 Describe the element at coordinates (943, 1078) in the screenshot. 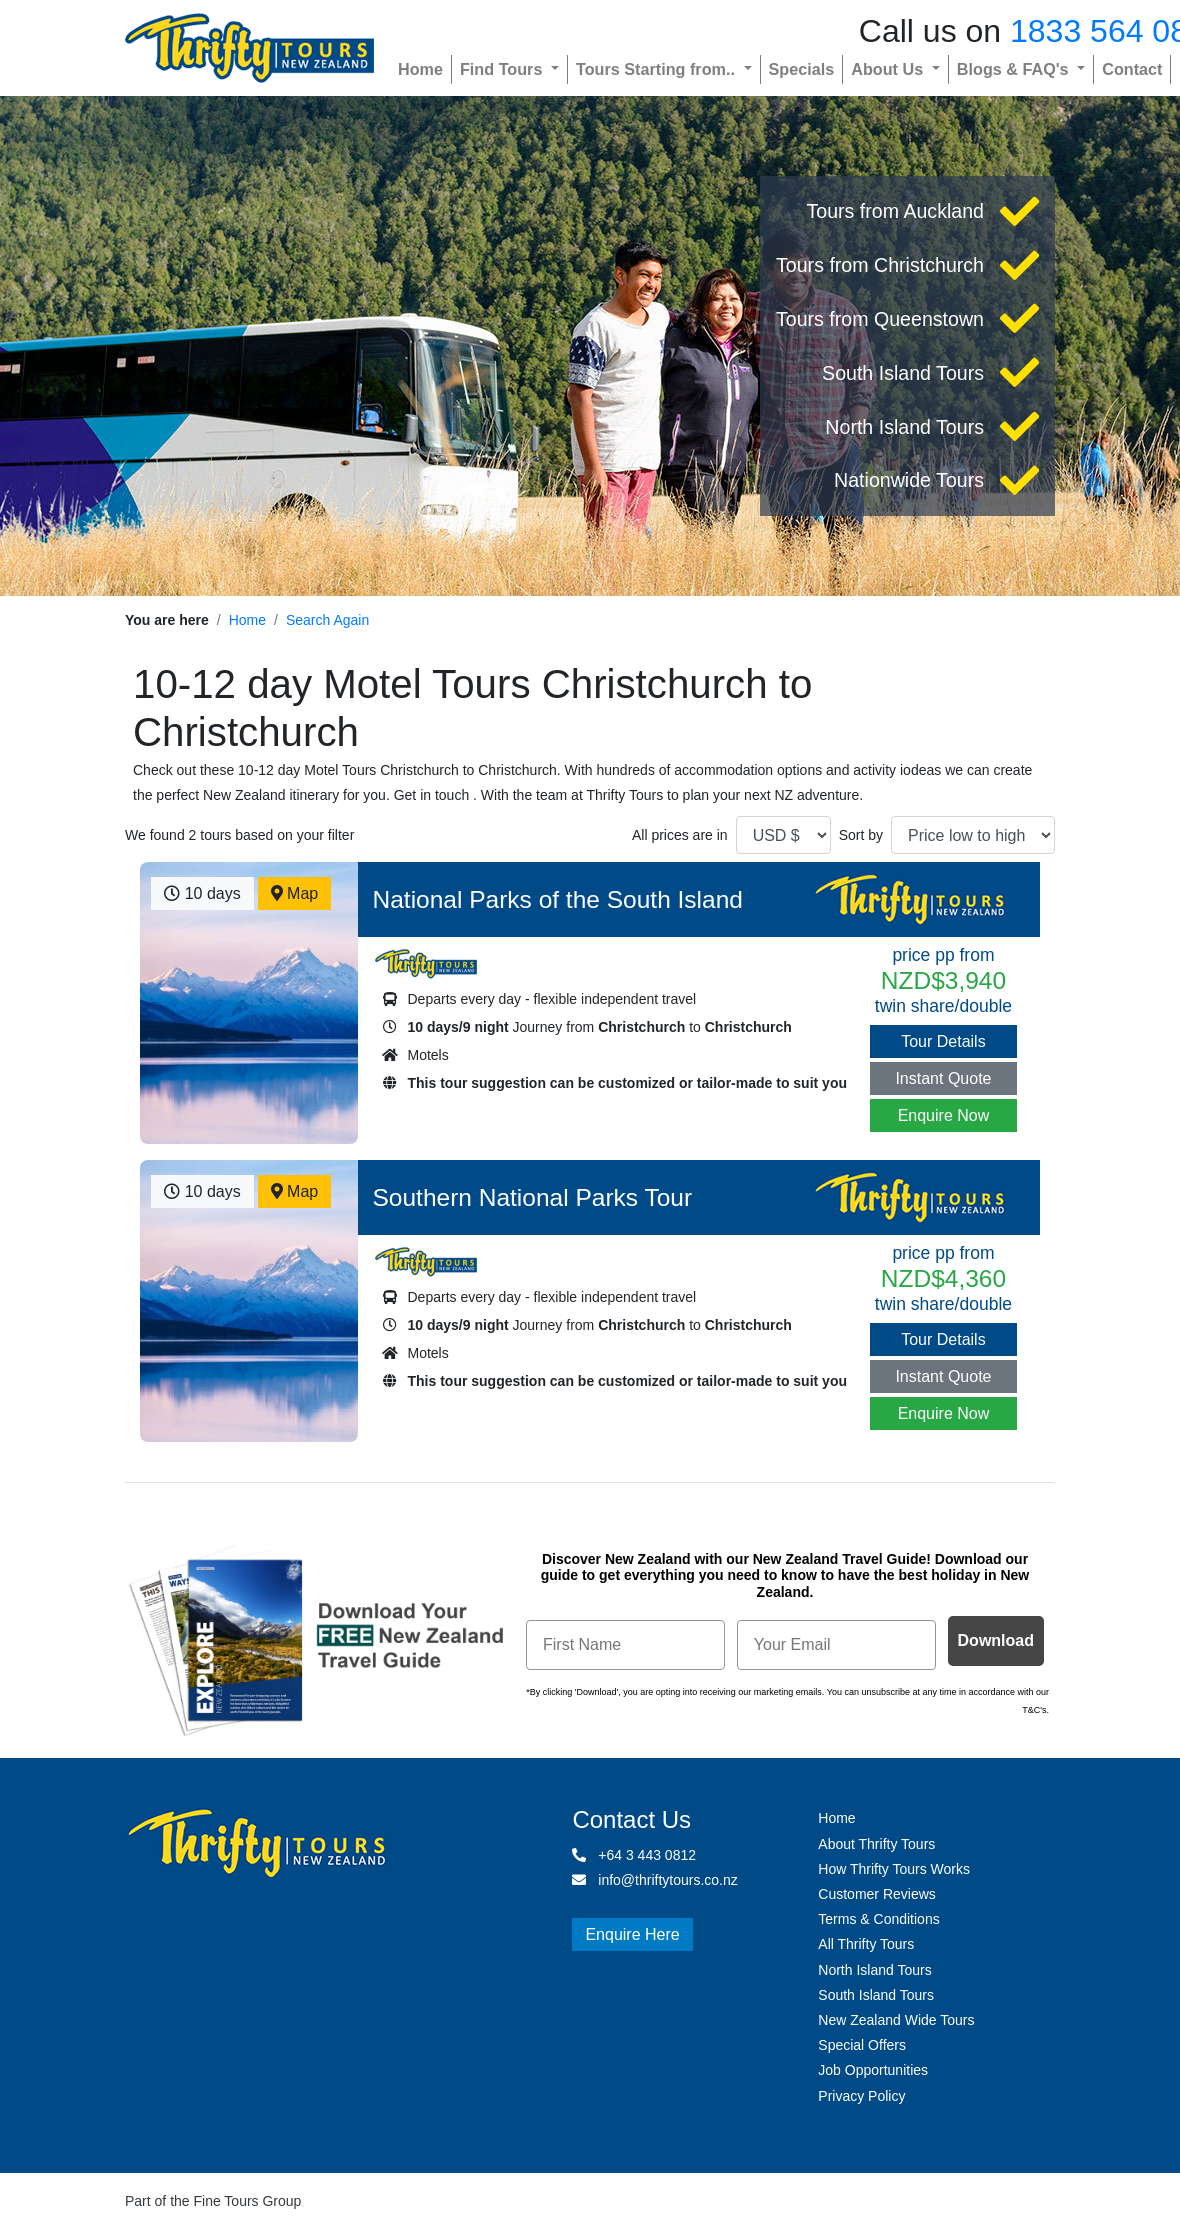

I see `Instant Quote` at that location.